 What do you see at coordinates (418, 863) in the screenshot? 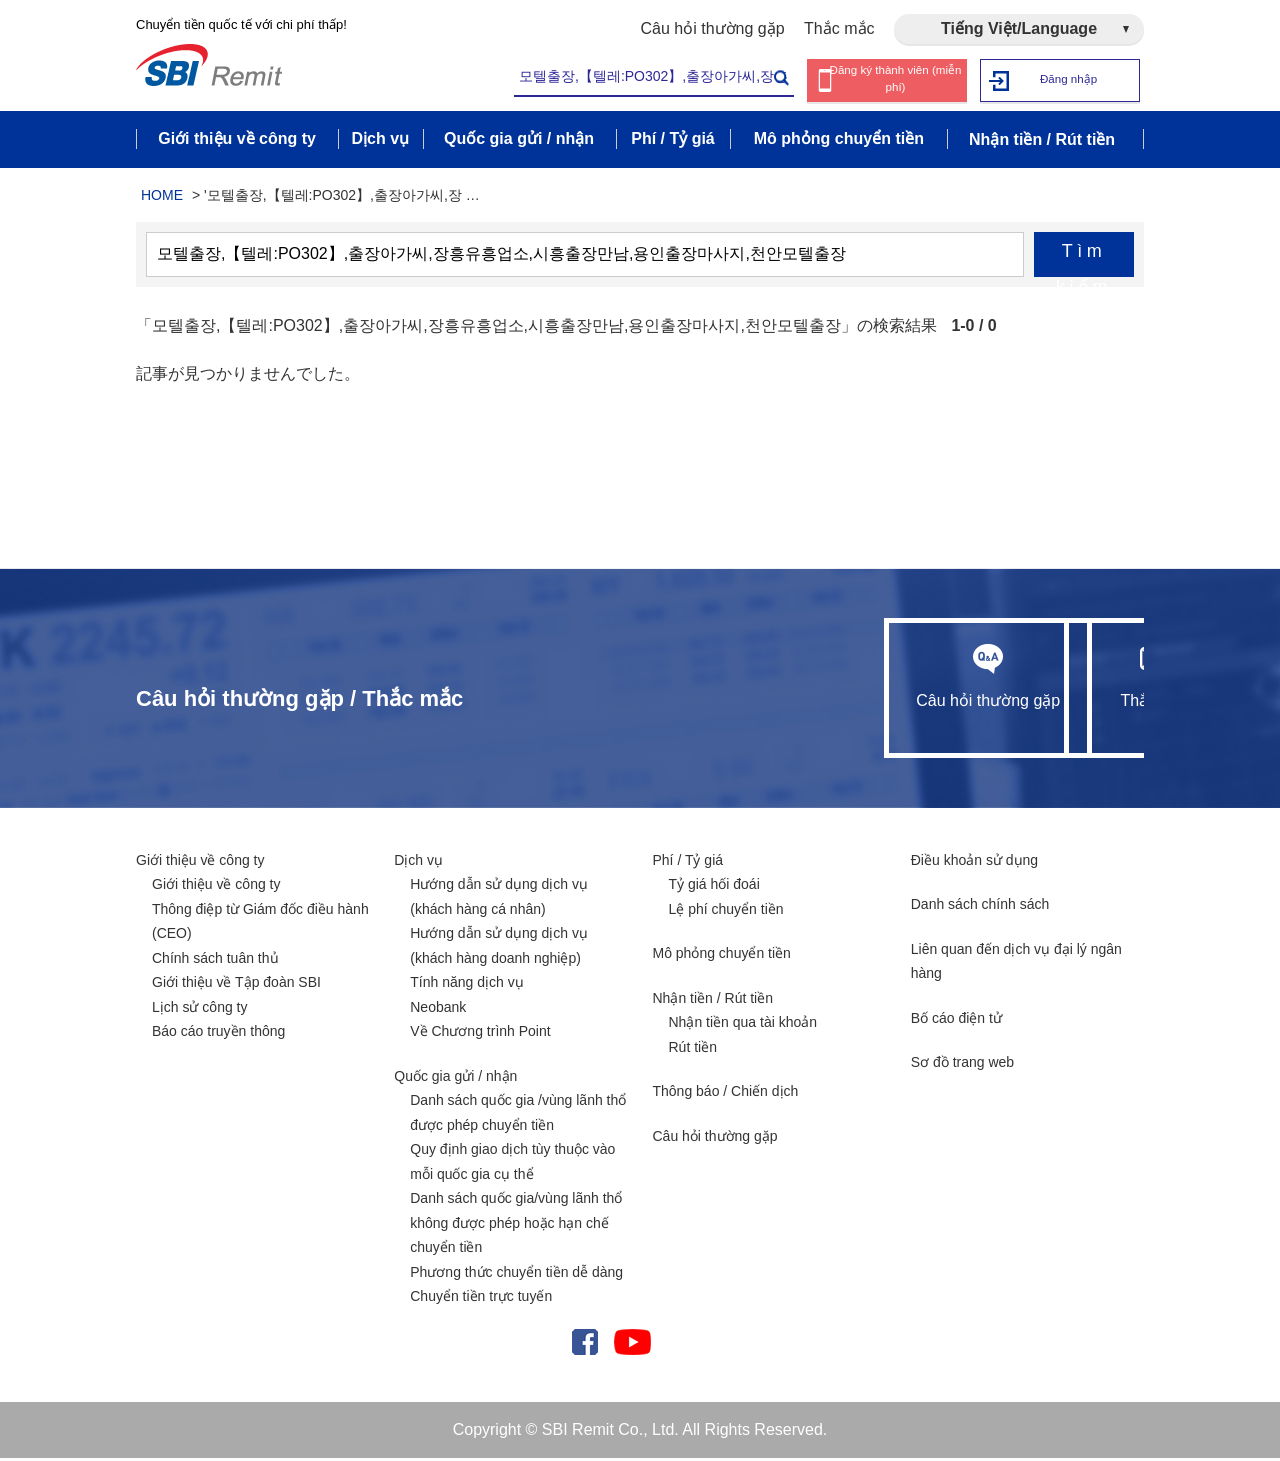
I see `Dịch vụ` at bounding box center [418, 863].